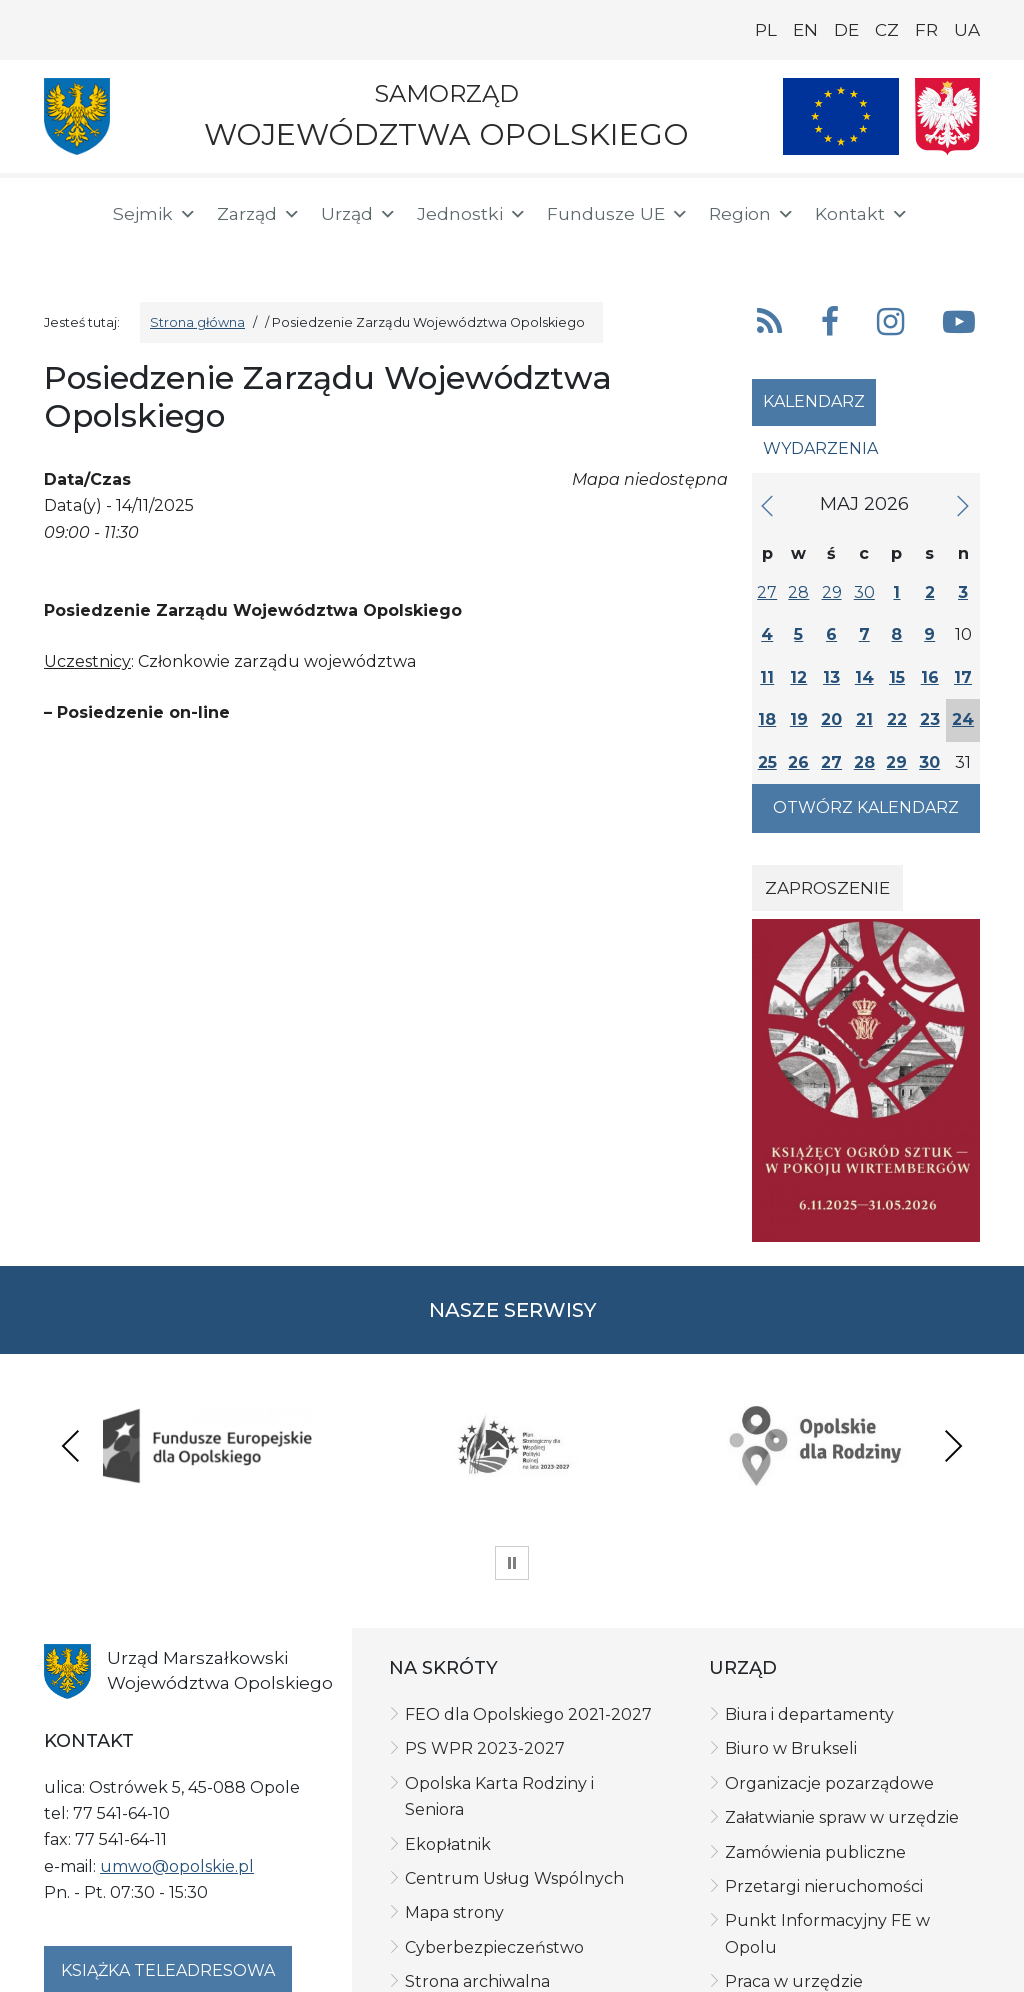 The image size is (1024, 1992). I want to click on Zamówienia publiczne, so click(815, 1709).